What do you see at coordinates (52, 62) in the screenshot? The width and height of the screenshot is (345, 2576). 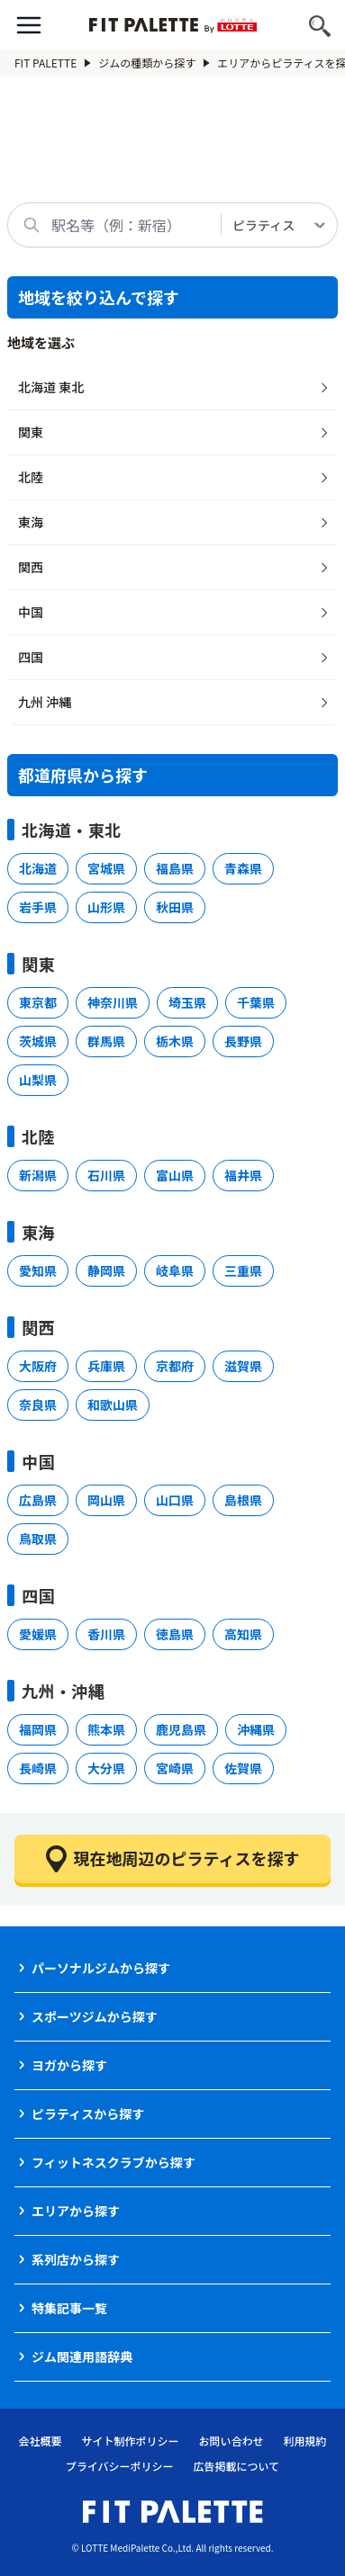 I see `FIT PALETTE` at bounding box center [52, 62].